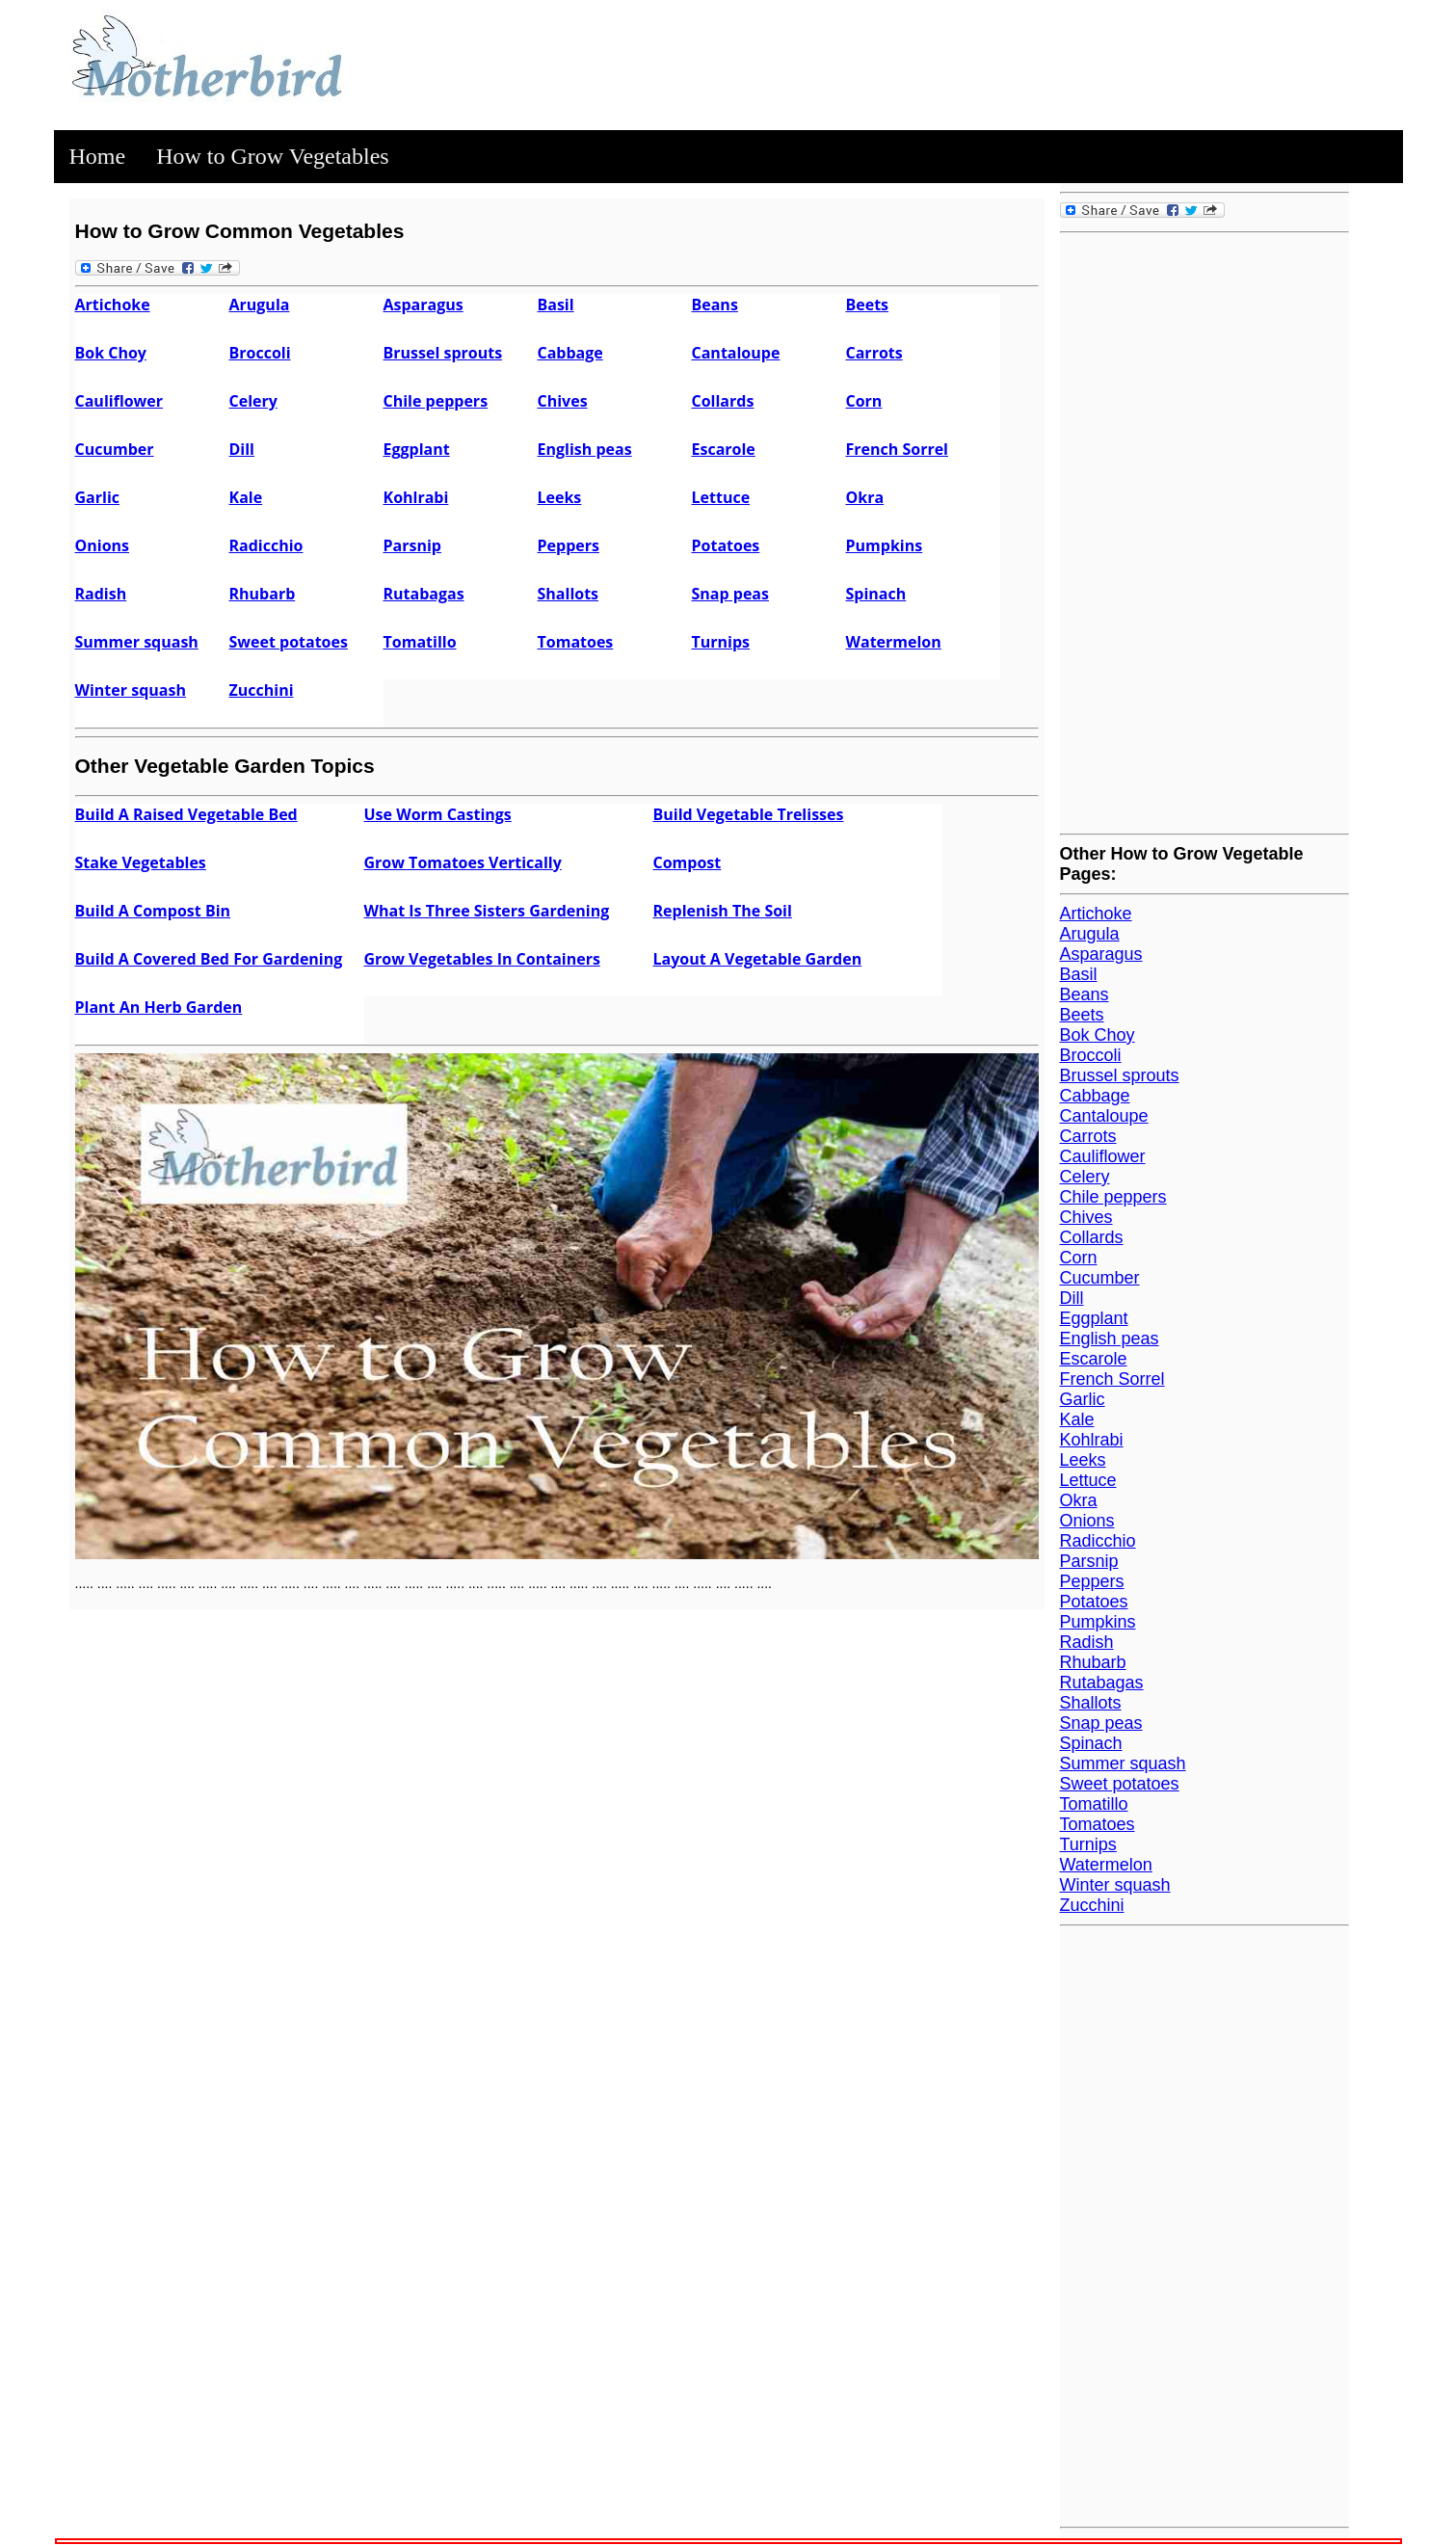 This screenshot has height=2545, width=1456. I want to click on Peppers, so click(568, 545).